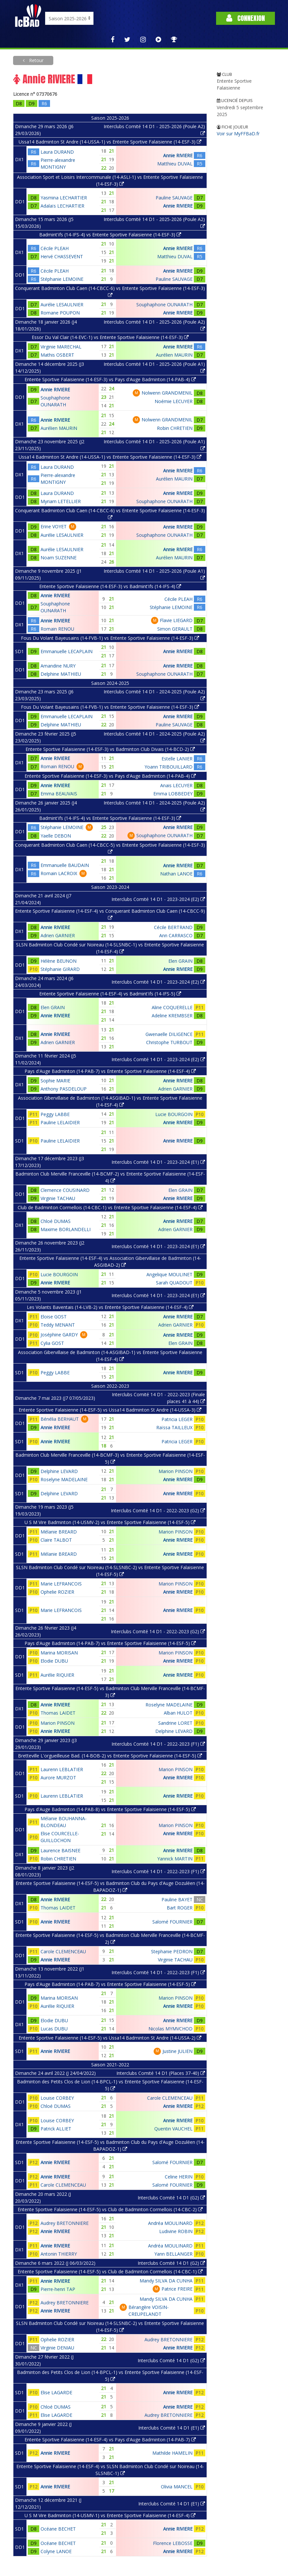 Image resolution: width=288 pixels, height=2576 pixels. I want to click on Elen GRAIN, so click(180, 961).